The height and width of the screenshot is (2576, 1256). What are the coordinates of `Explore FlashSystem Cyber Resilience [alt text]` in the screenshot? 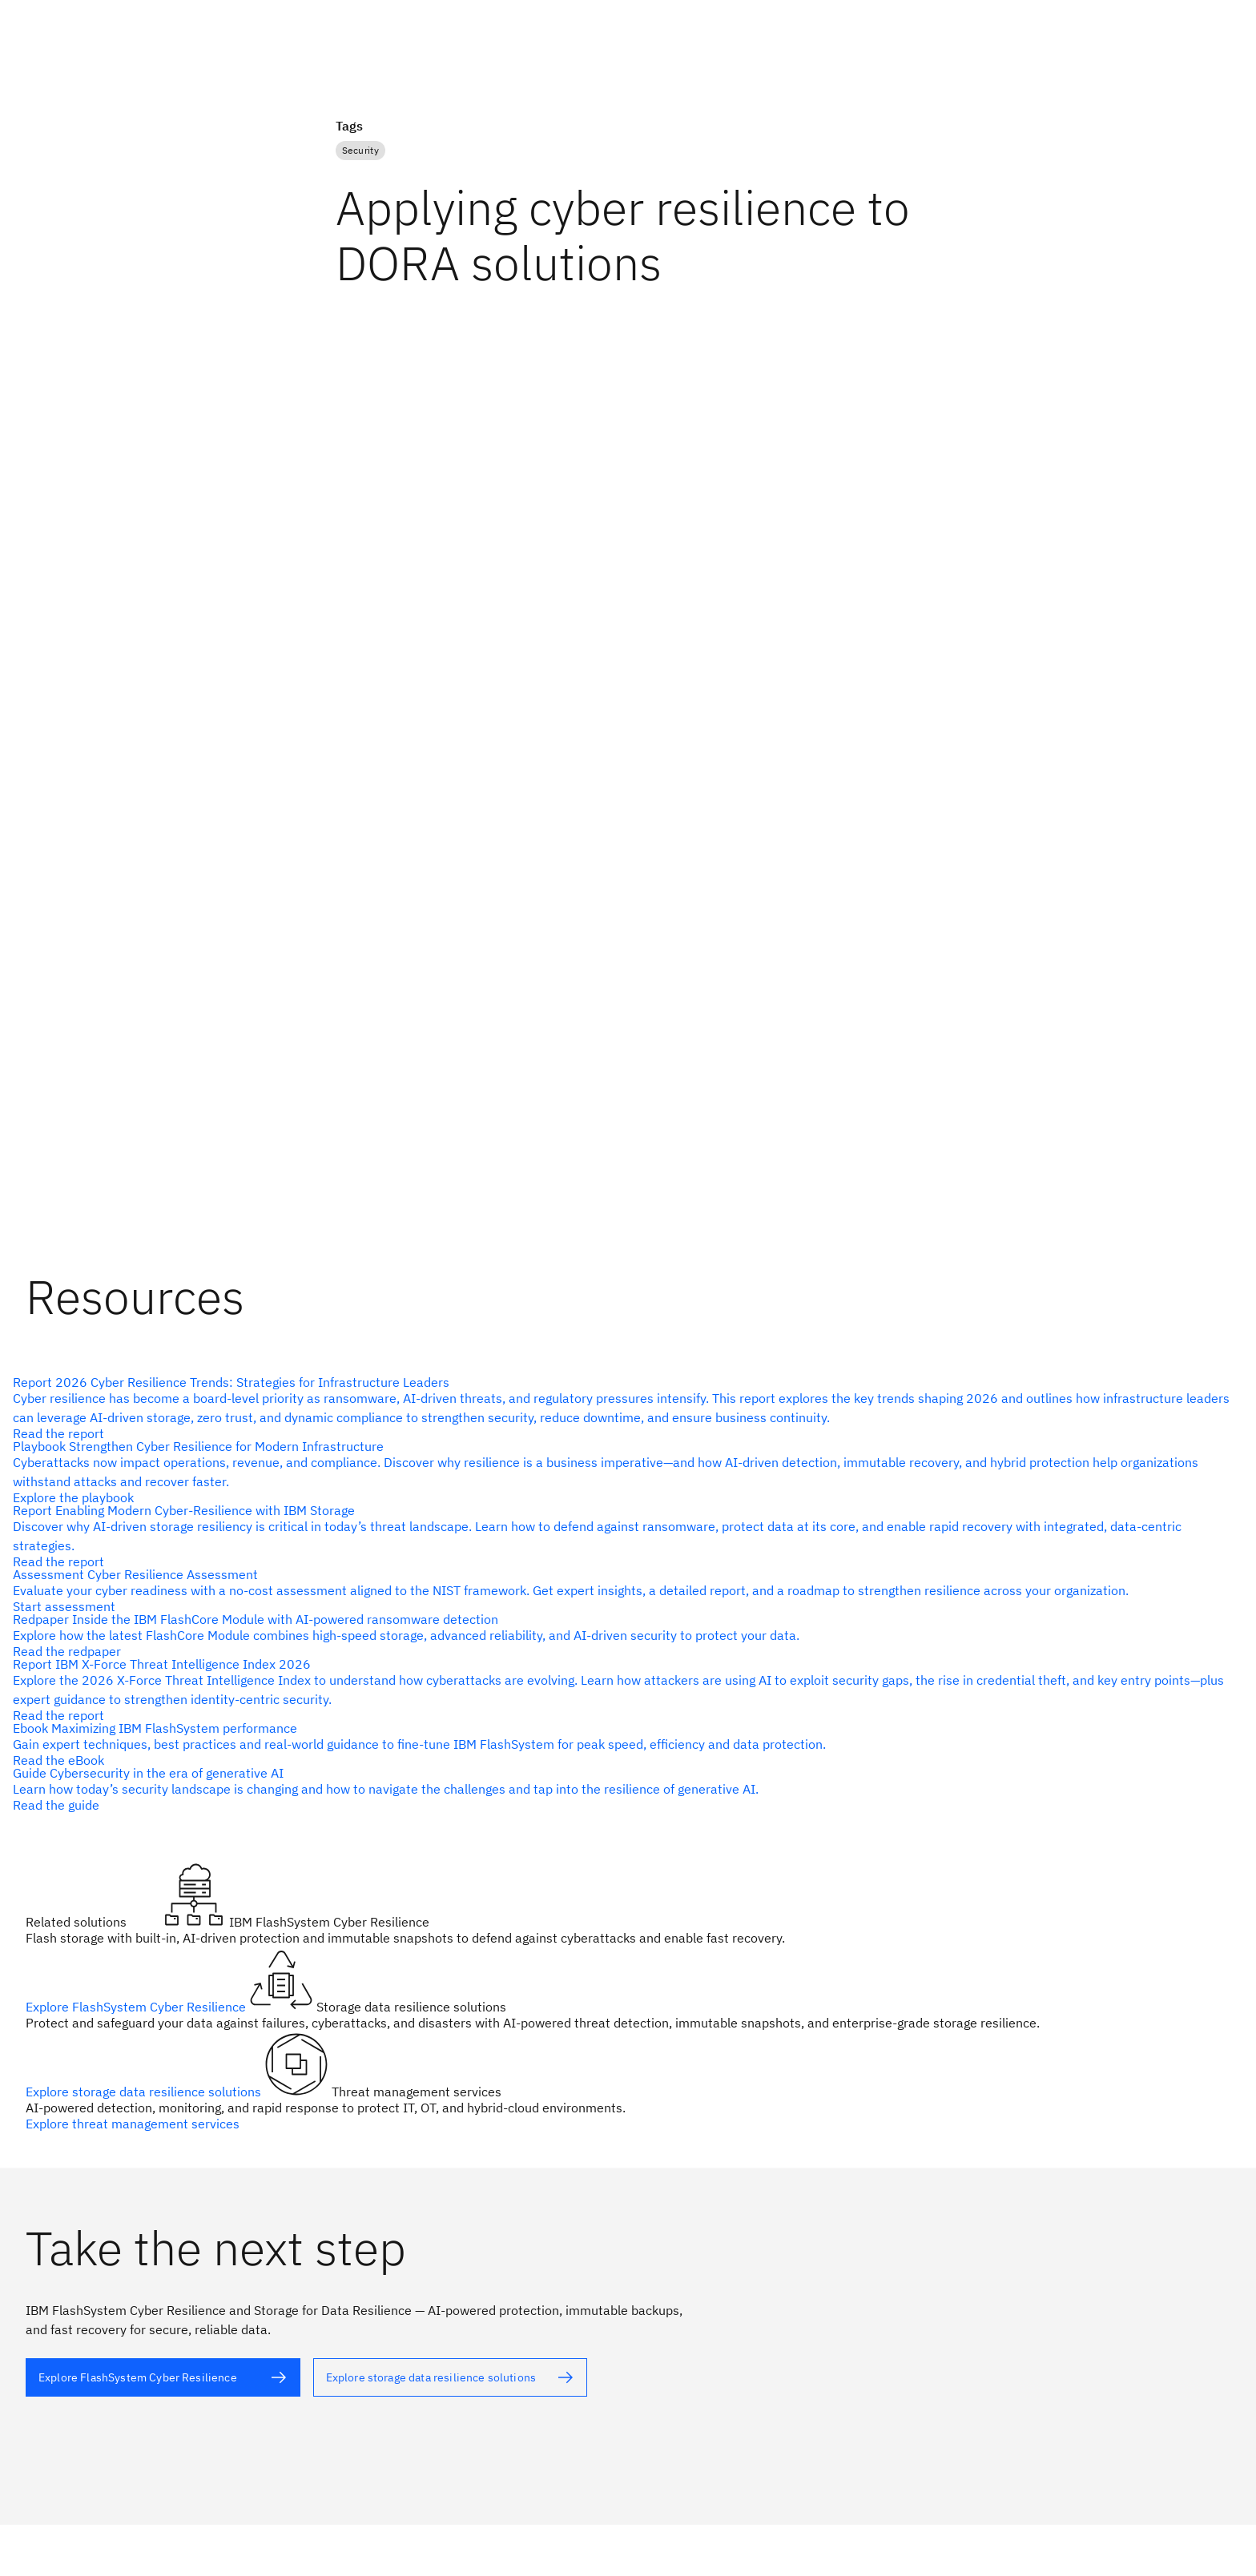 It's located at (137, 2007).